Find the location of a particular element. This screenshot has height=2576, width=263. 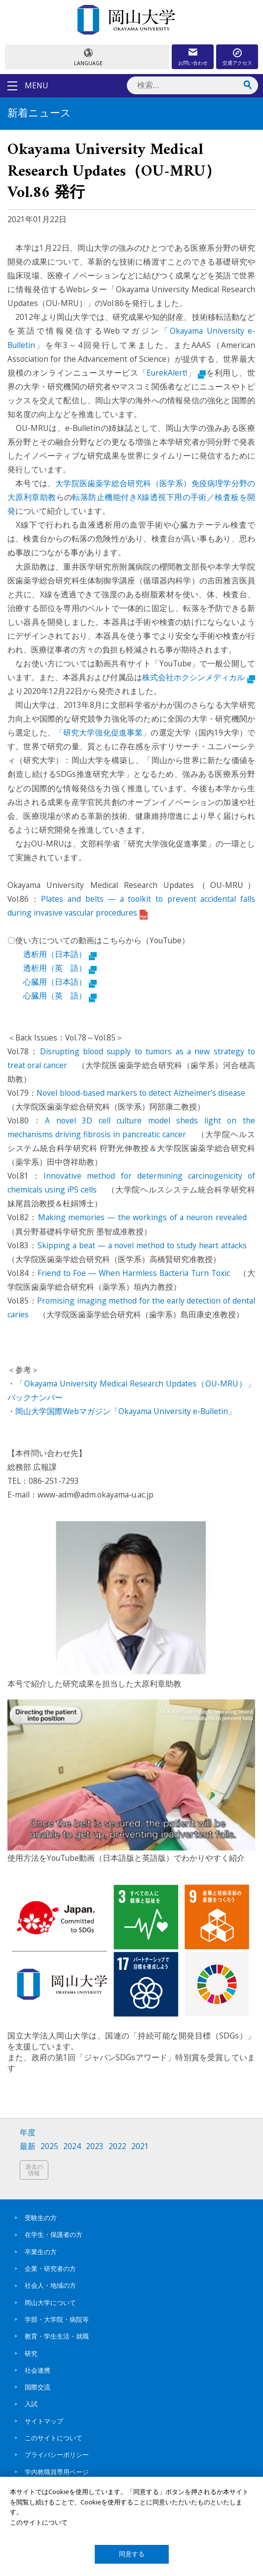

岡山大学国際Webマガジン「Okayama University e-Bulletin」 is located at coordinates (125, 1411).